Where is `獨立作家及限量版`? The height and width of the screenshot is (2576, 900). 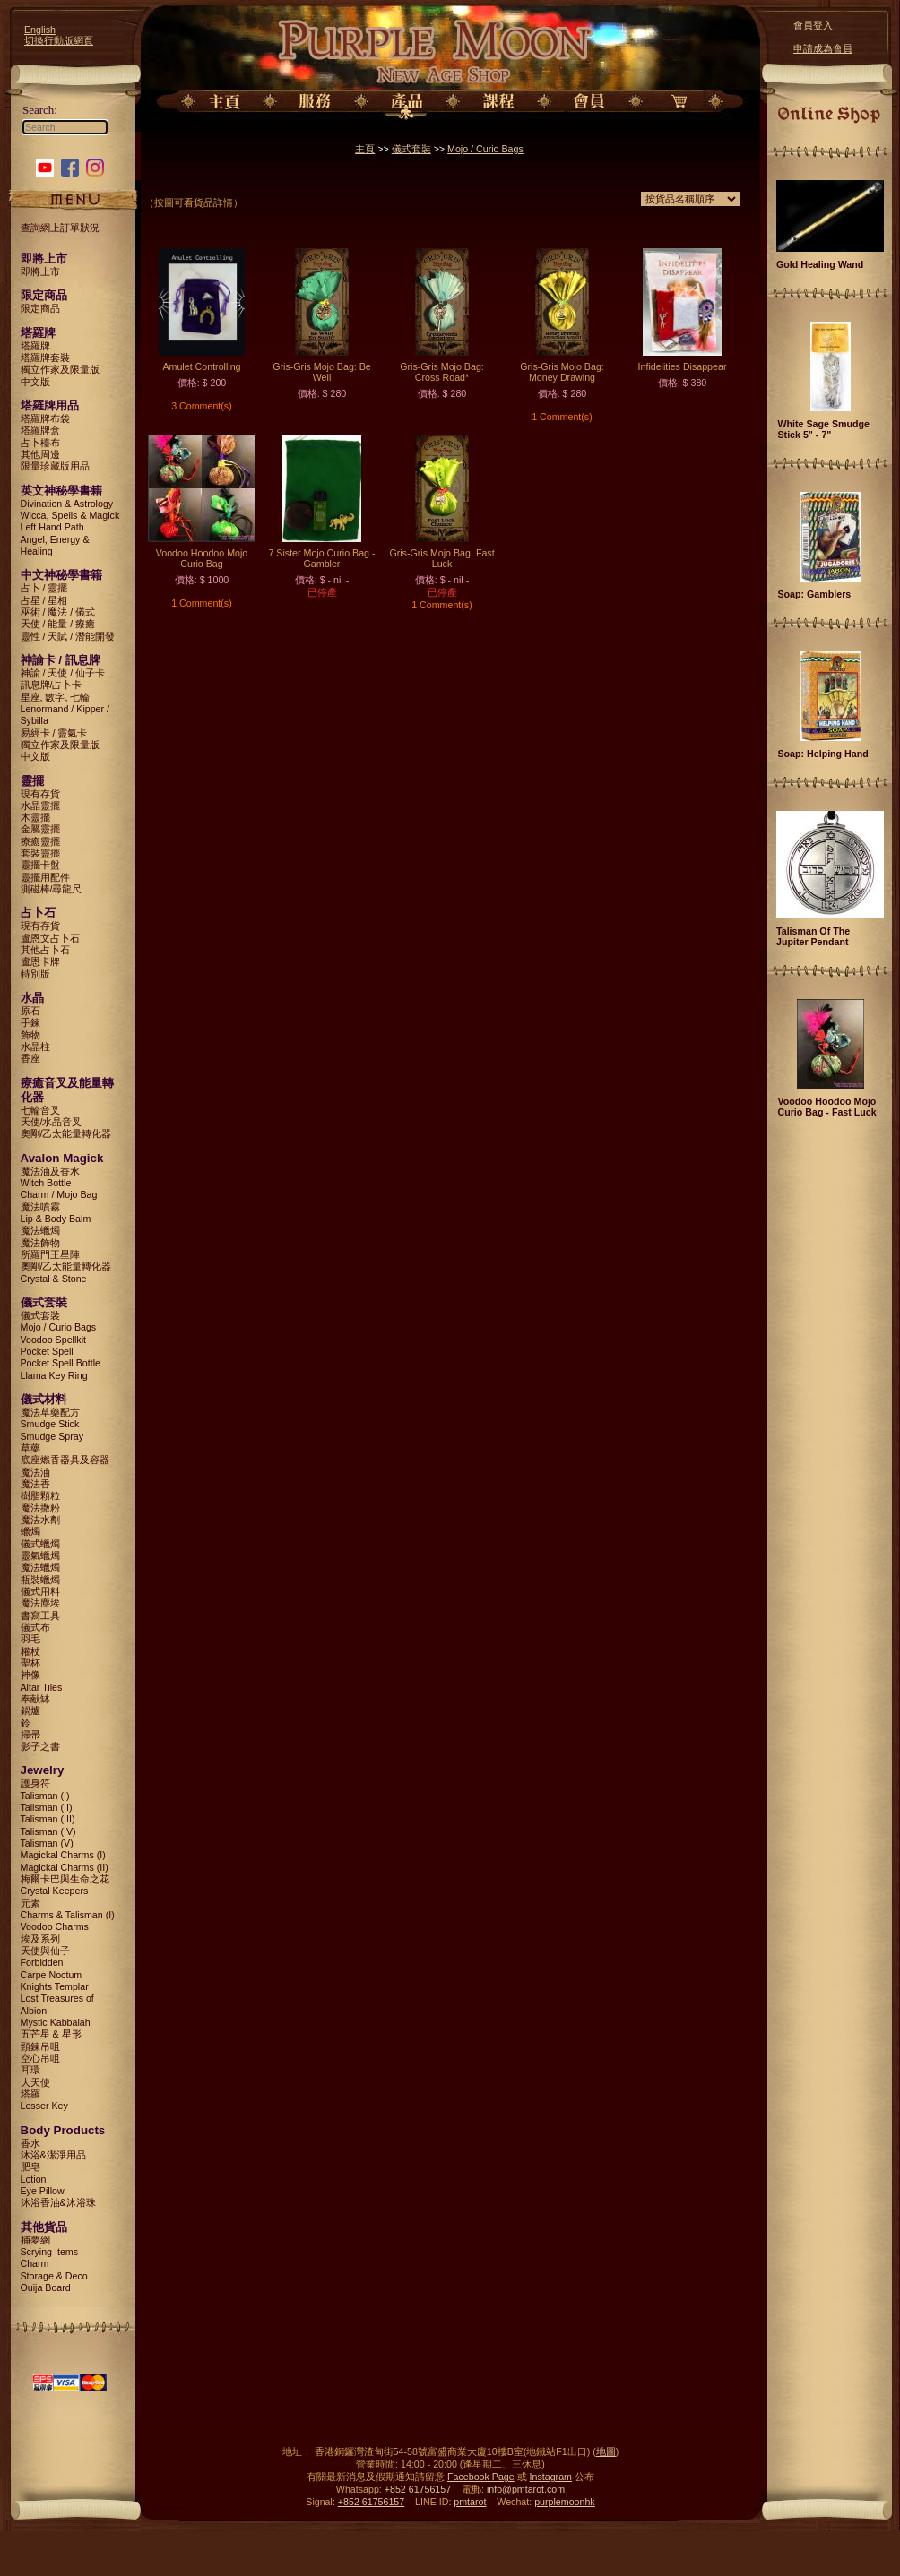 獨立作家及限量版 is located at coordinates (60, 369).